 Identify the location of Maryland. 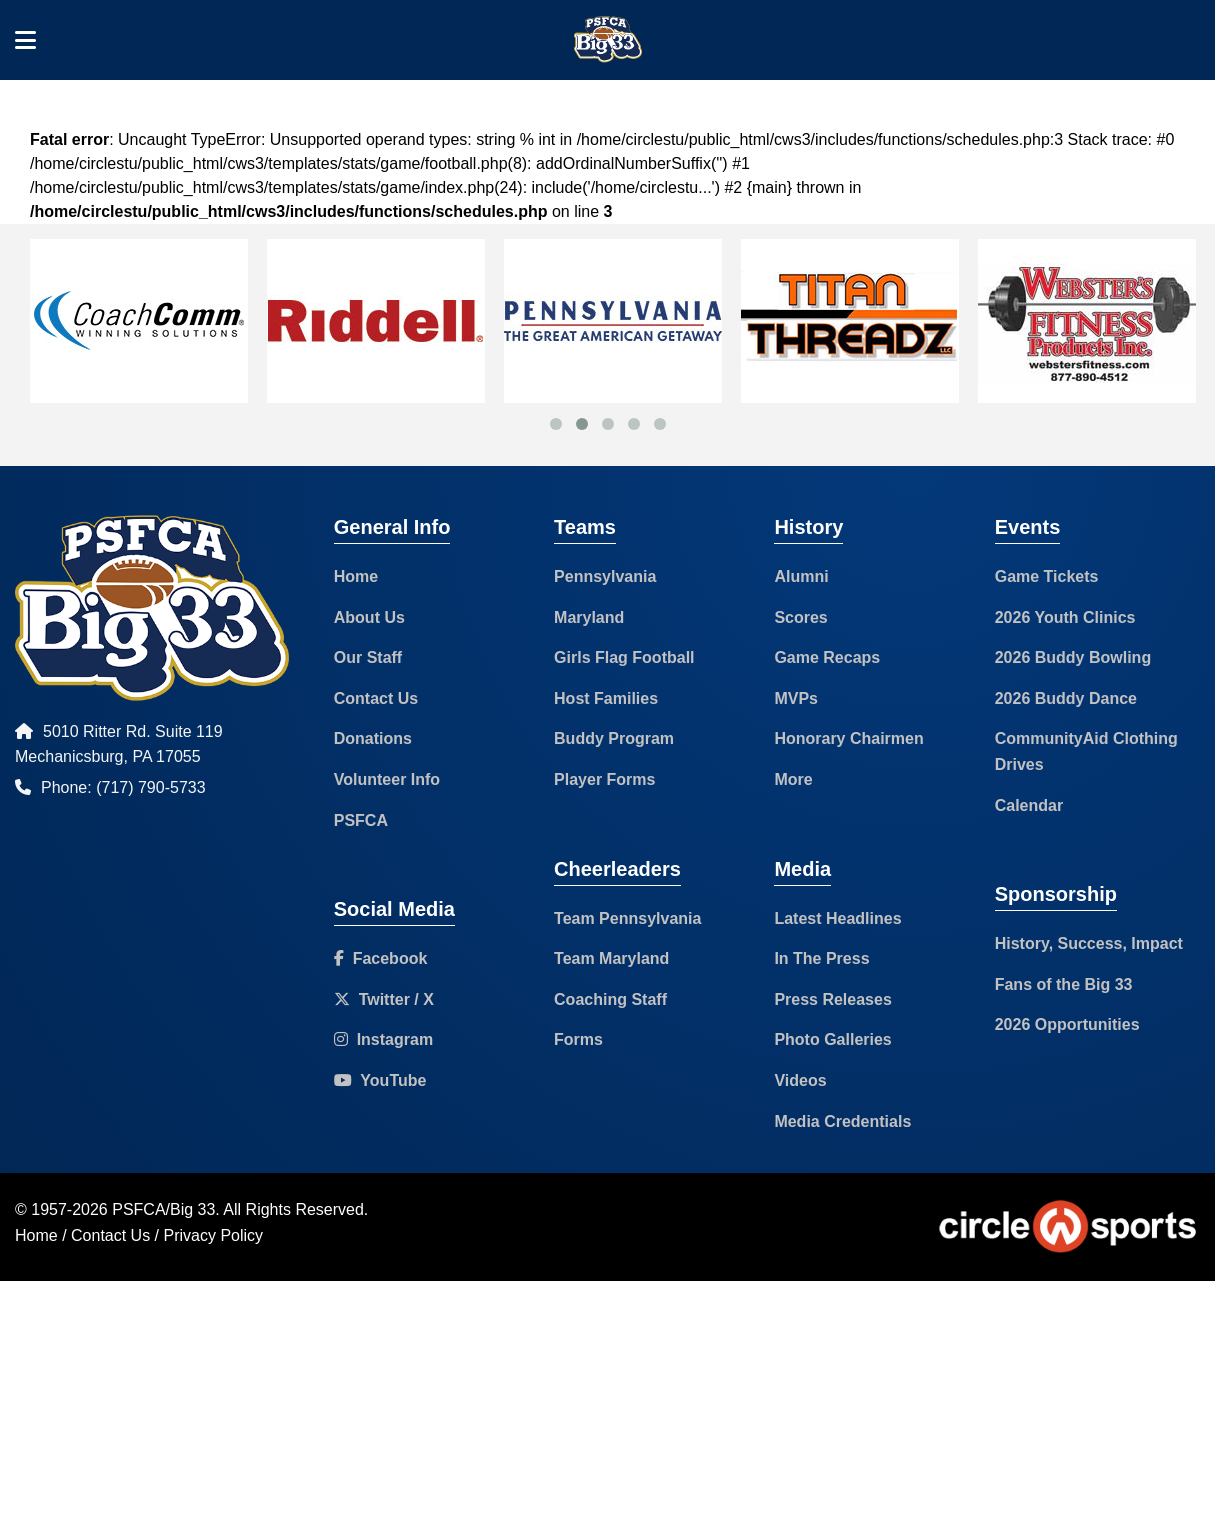
(589, 617).